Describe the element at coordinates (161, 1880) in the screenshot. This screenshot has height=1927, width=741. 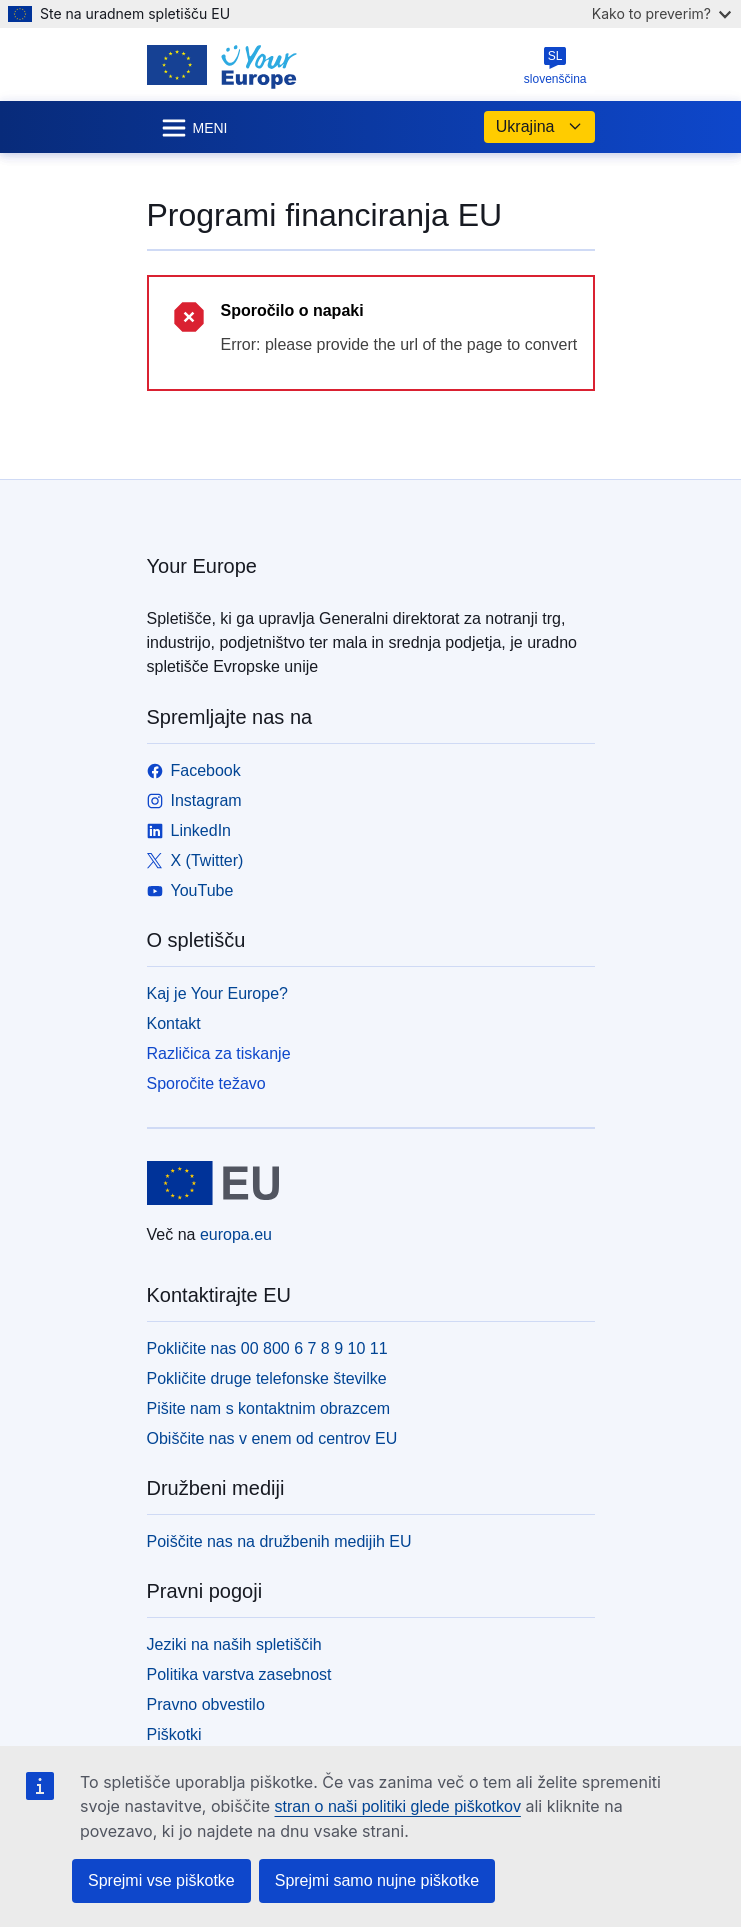
I see `Sprejmi vse piškotke` at that location.